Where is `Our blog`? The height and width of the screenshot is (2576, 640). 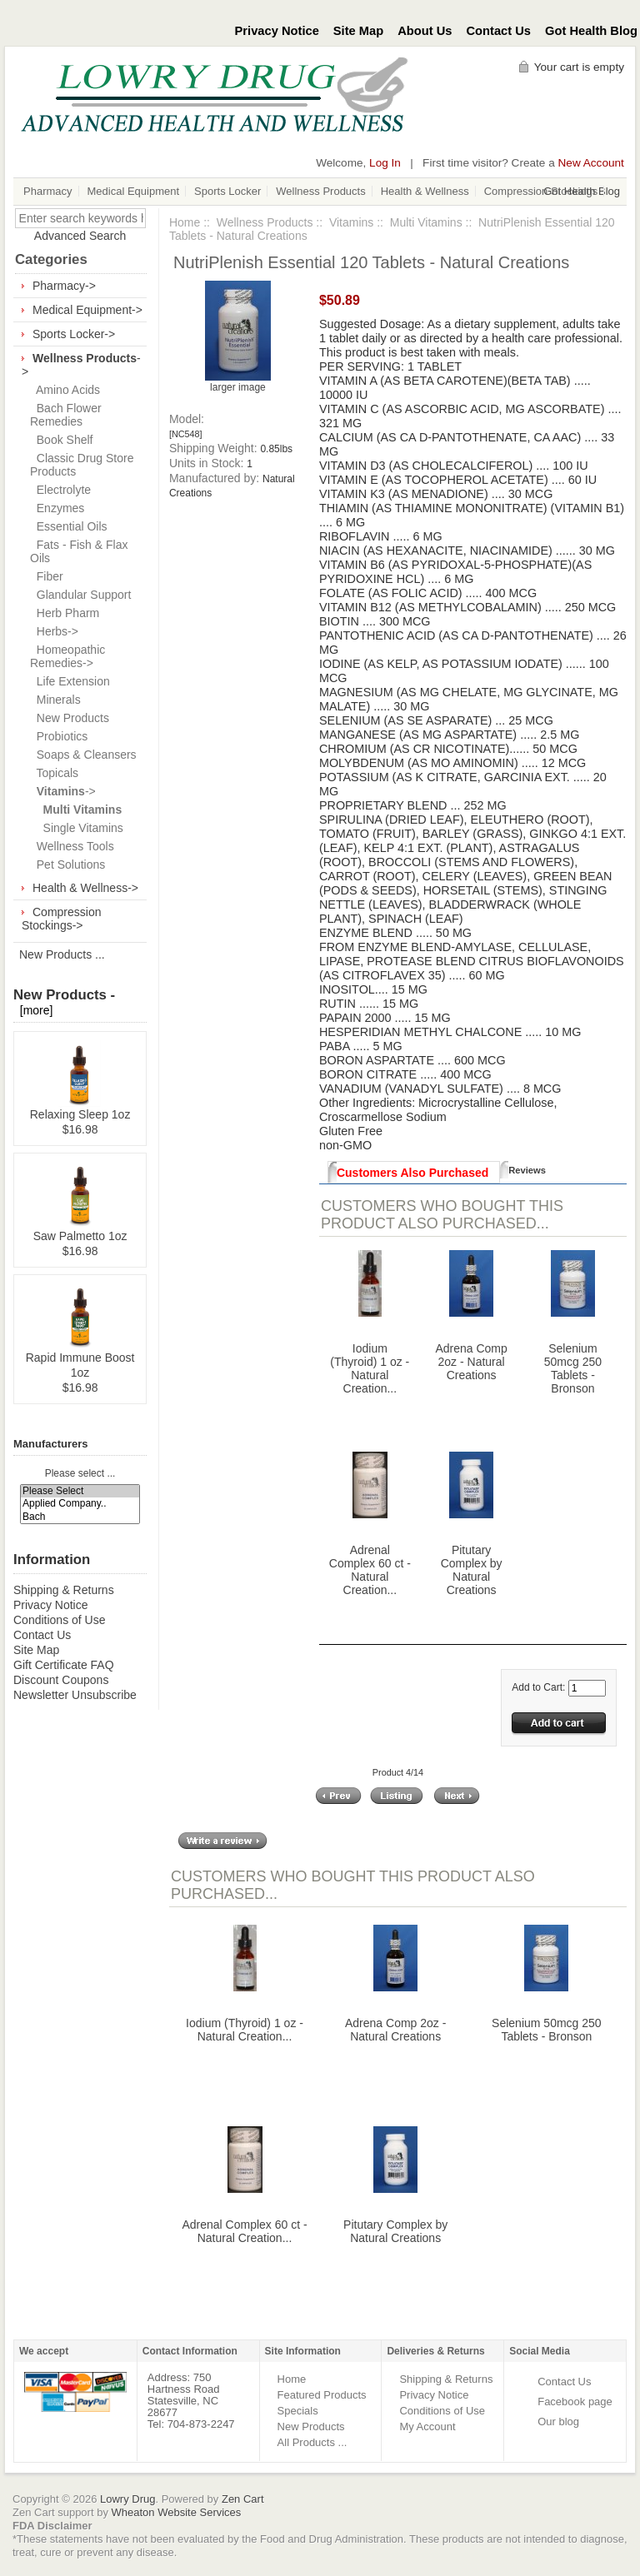
Our blog is located at coordinates (558, 2421).